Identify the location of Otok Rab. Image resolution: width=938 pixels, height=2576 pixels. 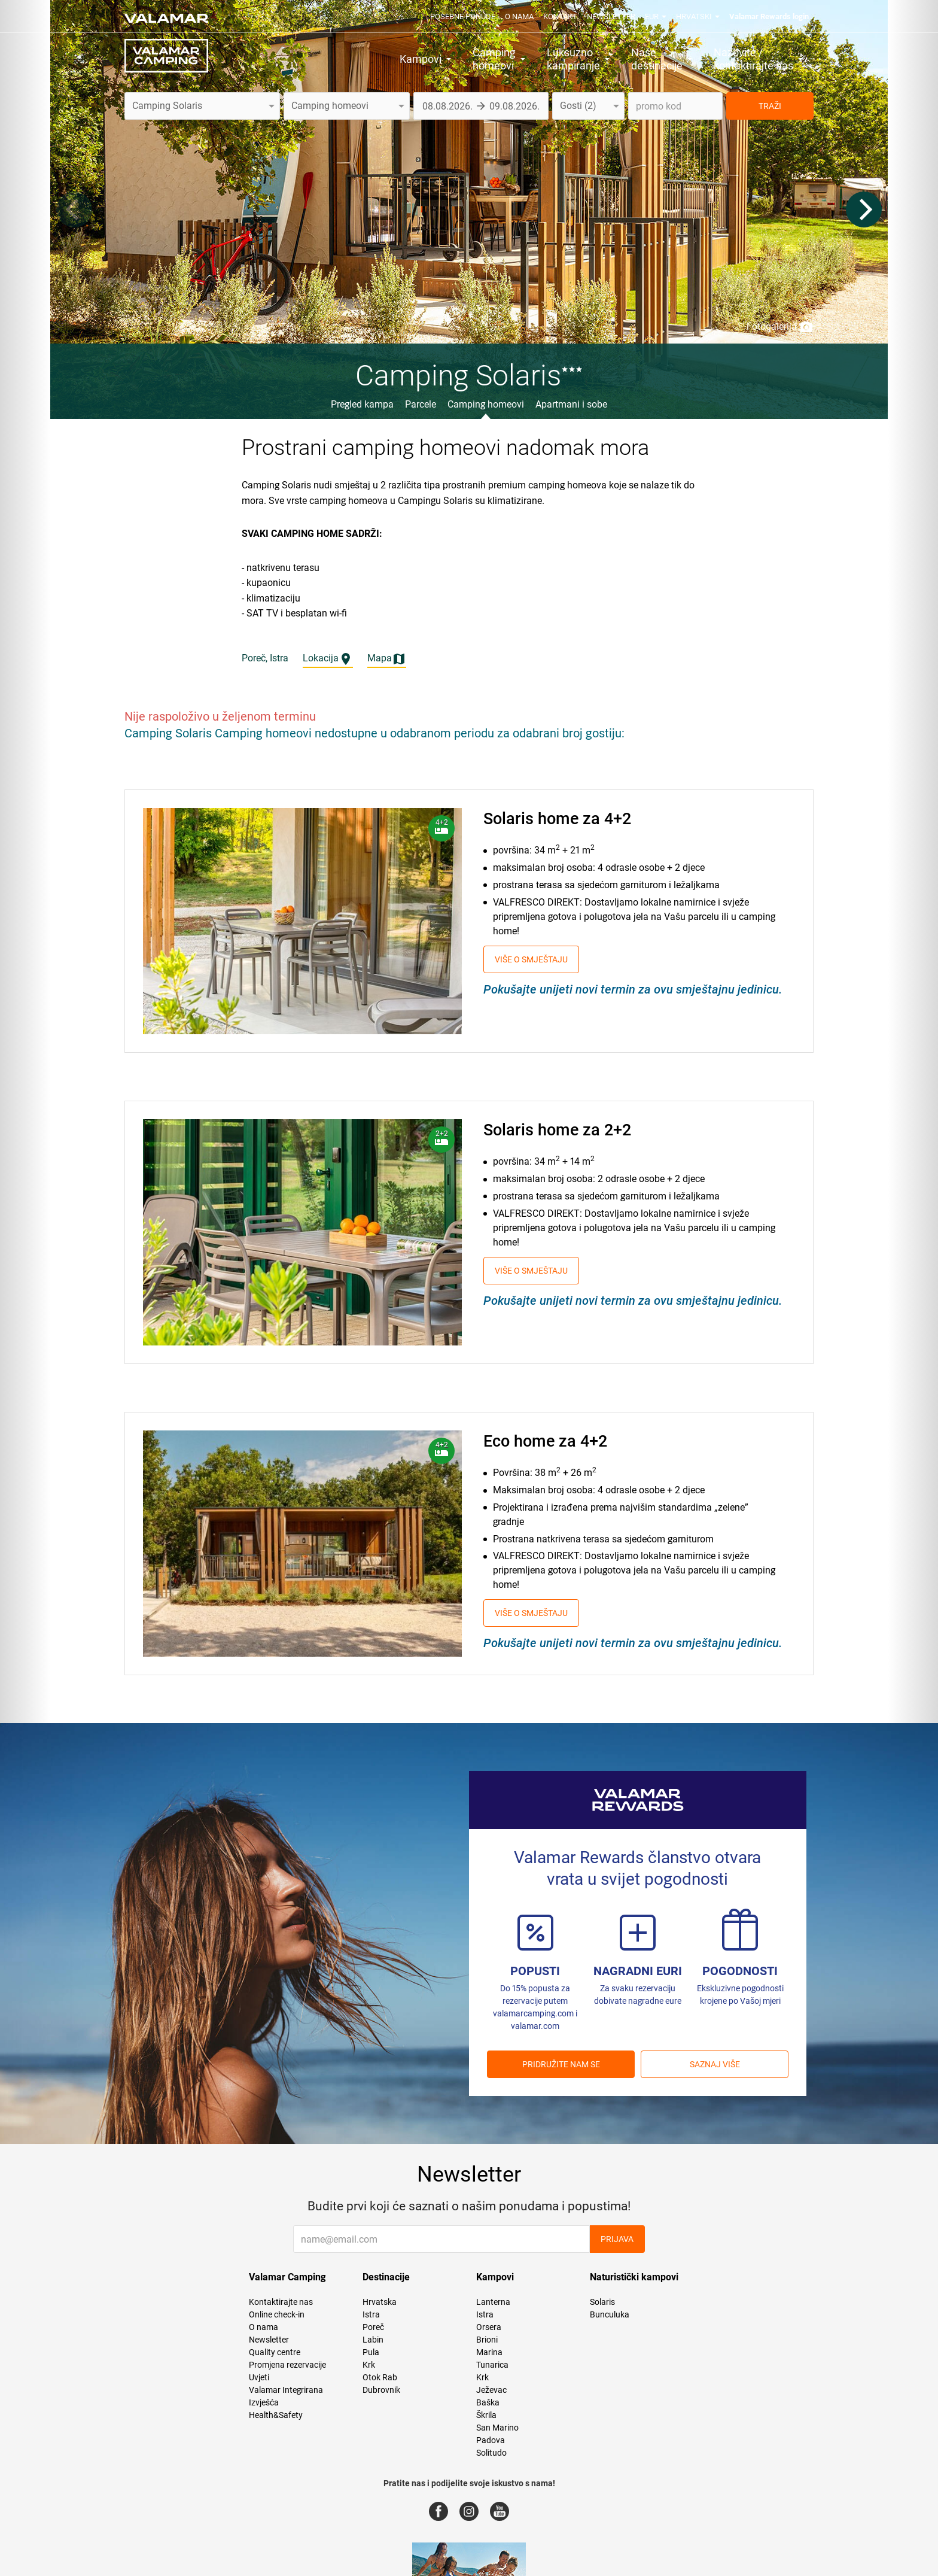
(380, 2377).